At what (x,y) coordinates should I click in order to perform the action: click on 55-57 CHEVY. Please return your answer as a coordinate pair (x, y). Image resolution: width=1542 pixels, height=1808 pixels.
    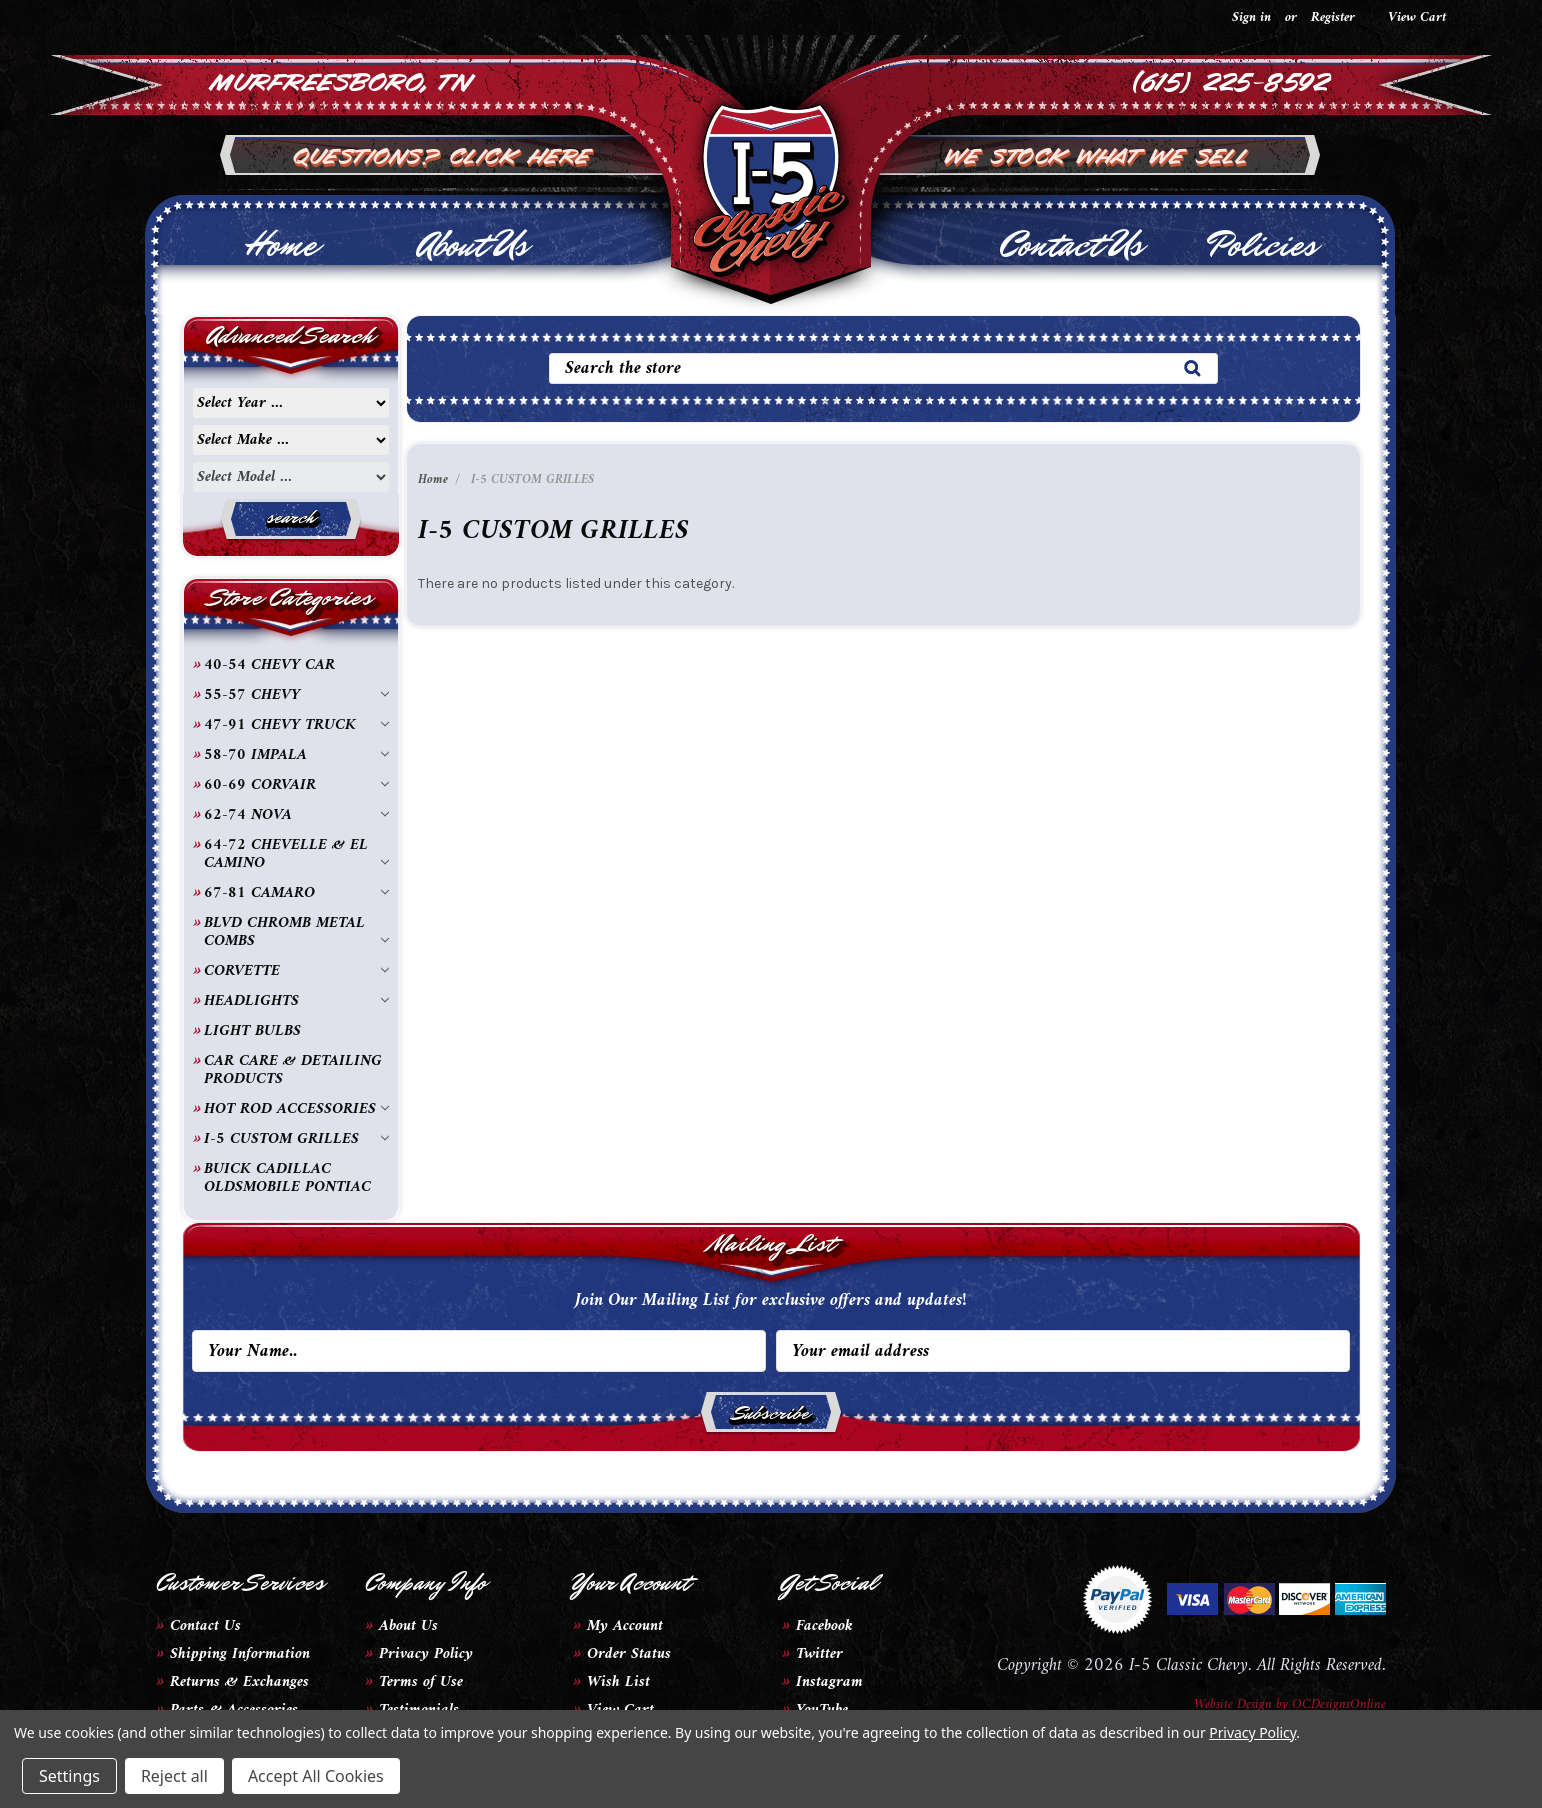
    Looking at the image, I should click on (296, 695).